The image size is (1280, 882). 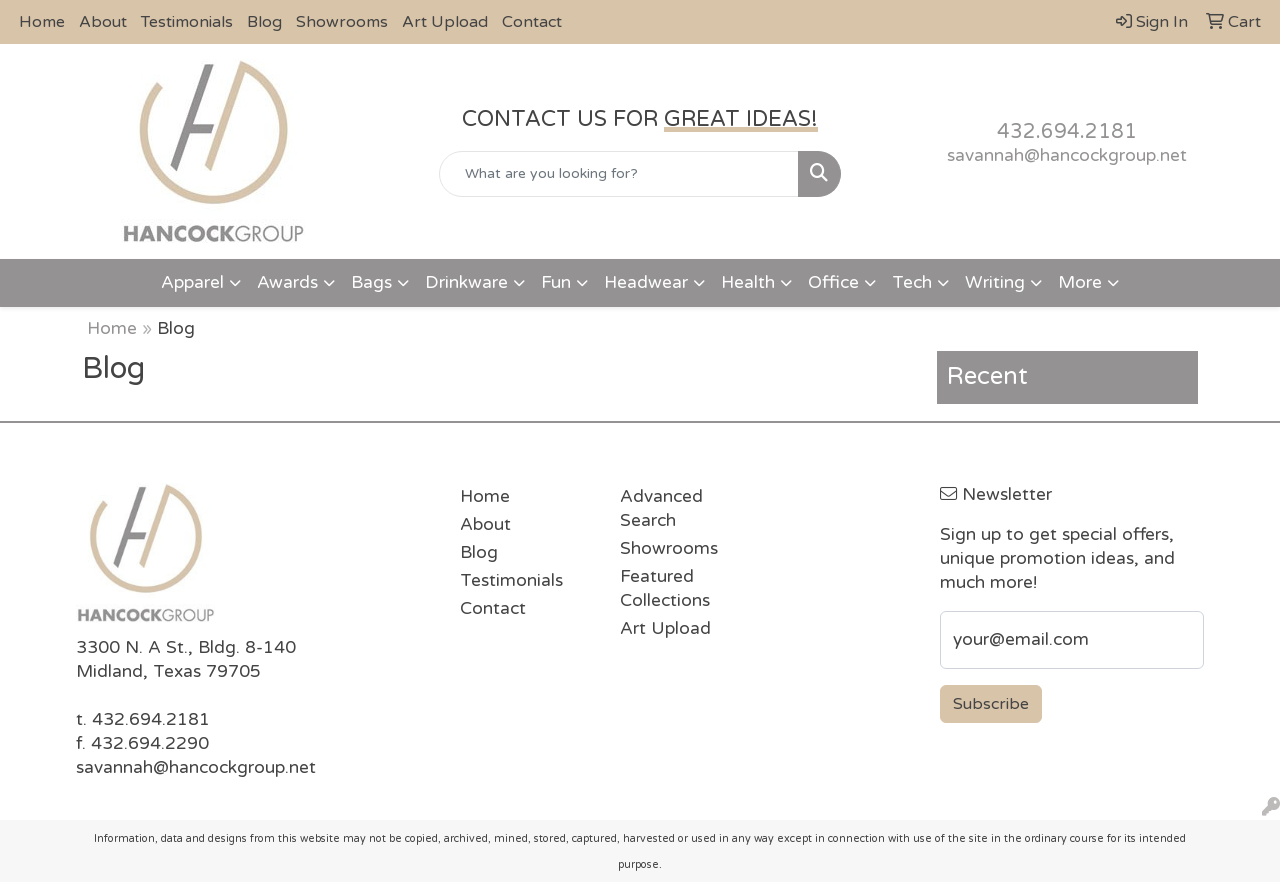 What do you see at coordinates (748, 282) in the screenshot?
I see `Health [button]` at bounding box center [748, 282].